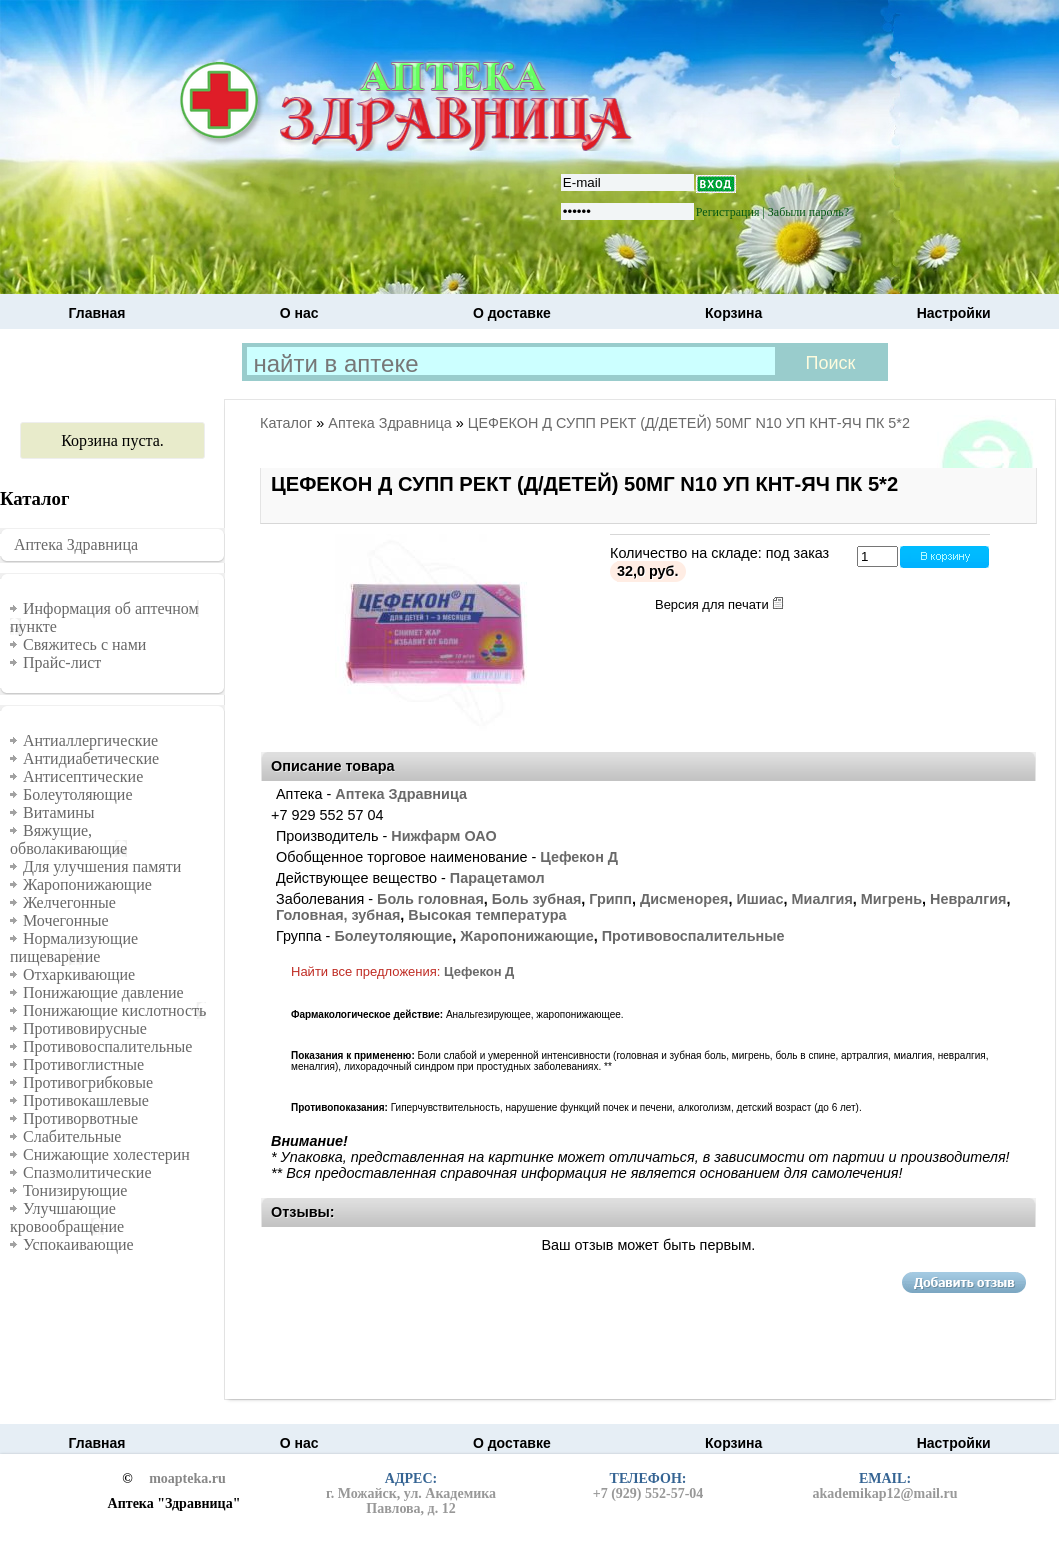  I want to click on Нижфарм ОАО, so click(444, 836).